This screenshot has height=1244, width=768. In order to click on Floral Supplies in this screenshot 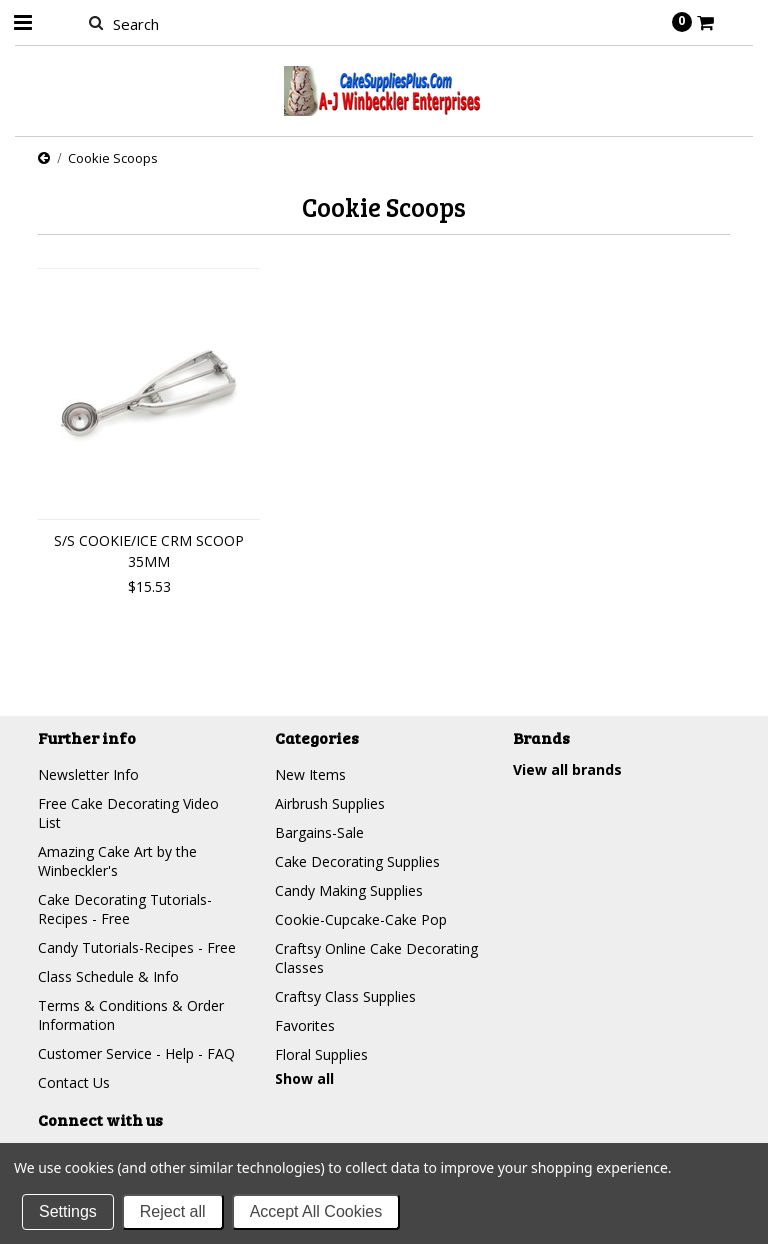, I will do `click(321, 1054)`.